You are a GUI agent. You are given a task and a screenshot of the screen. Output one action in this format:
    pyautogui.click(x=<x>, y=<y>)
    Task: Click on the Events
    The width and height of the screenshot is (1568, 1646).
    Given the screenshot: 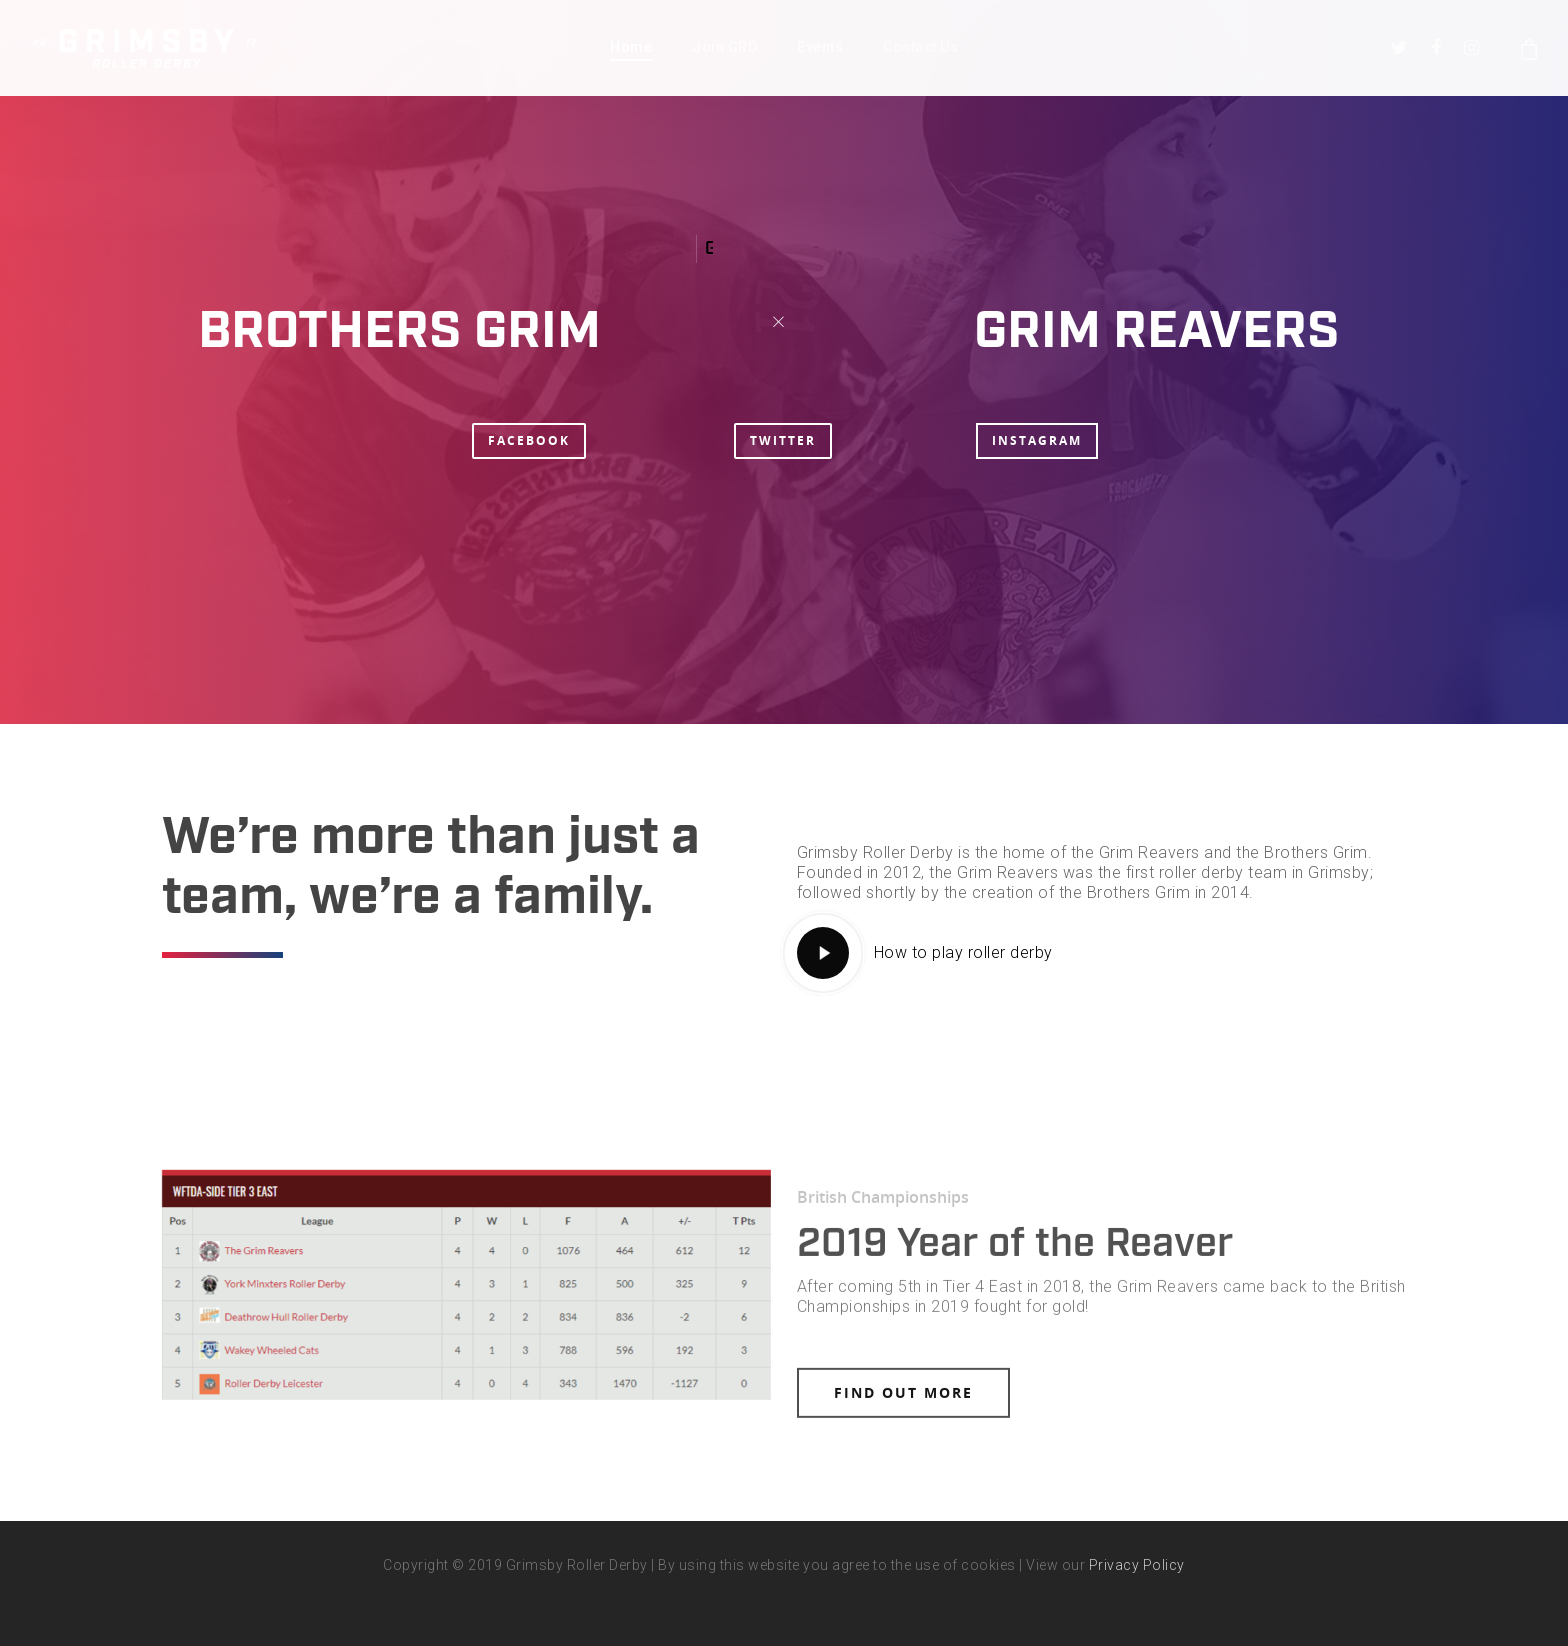 What is the action you would take?
    pyautogui.click(x=820, y=47)
    